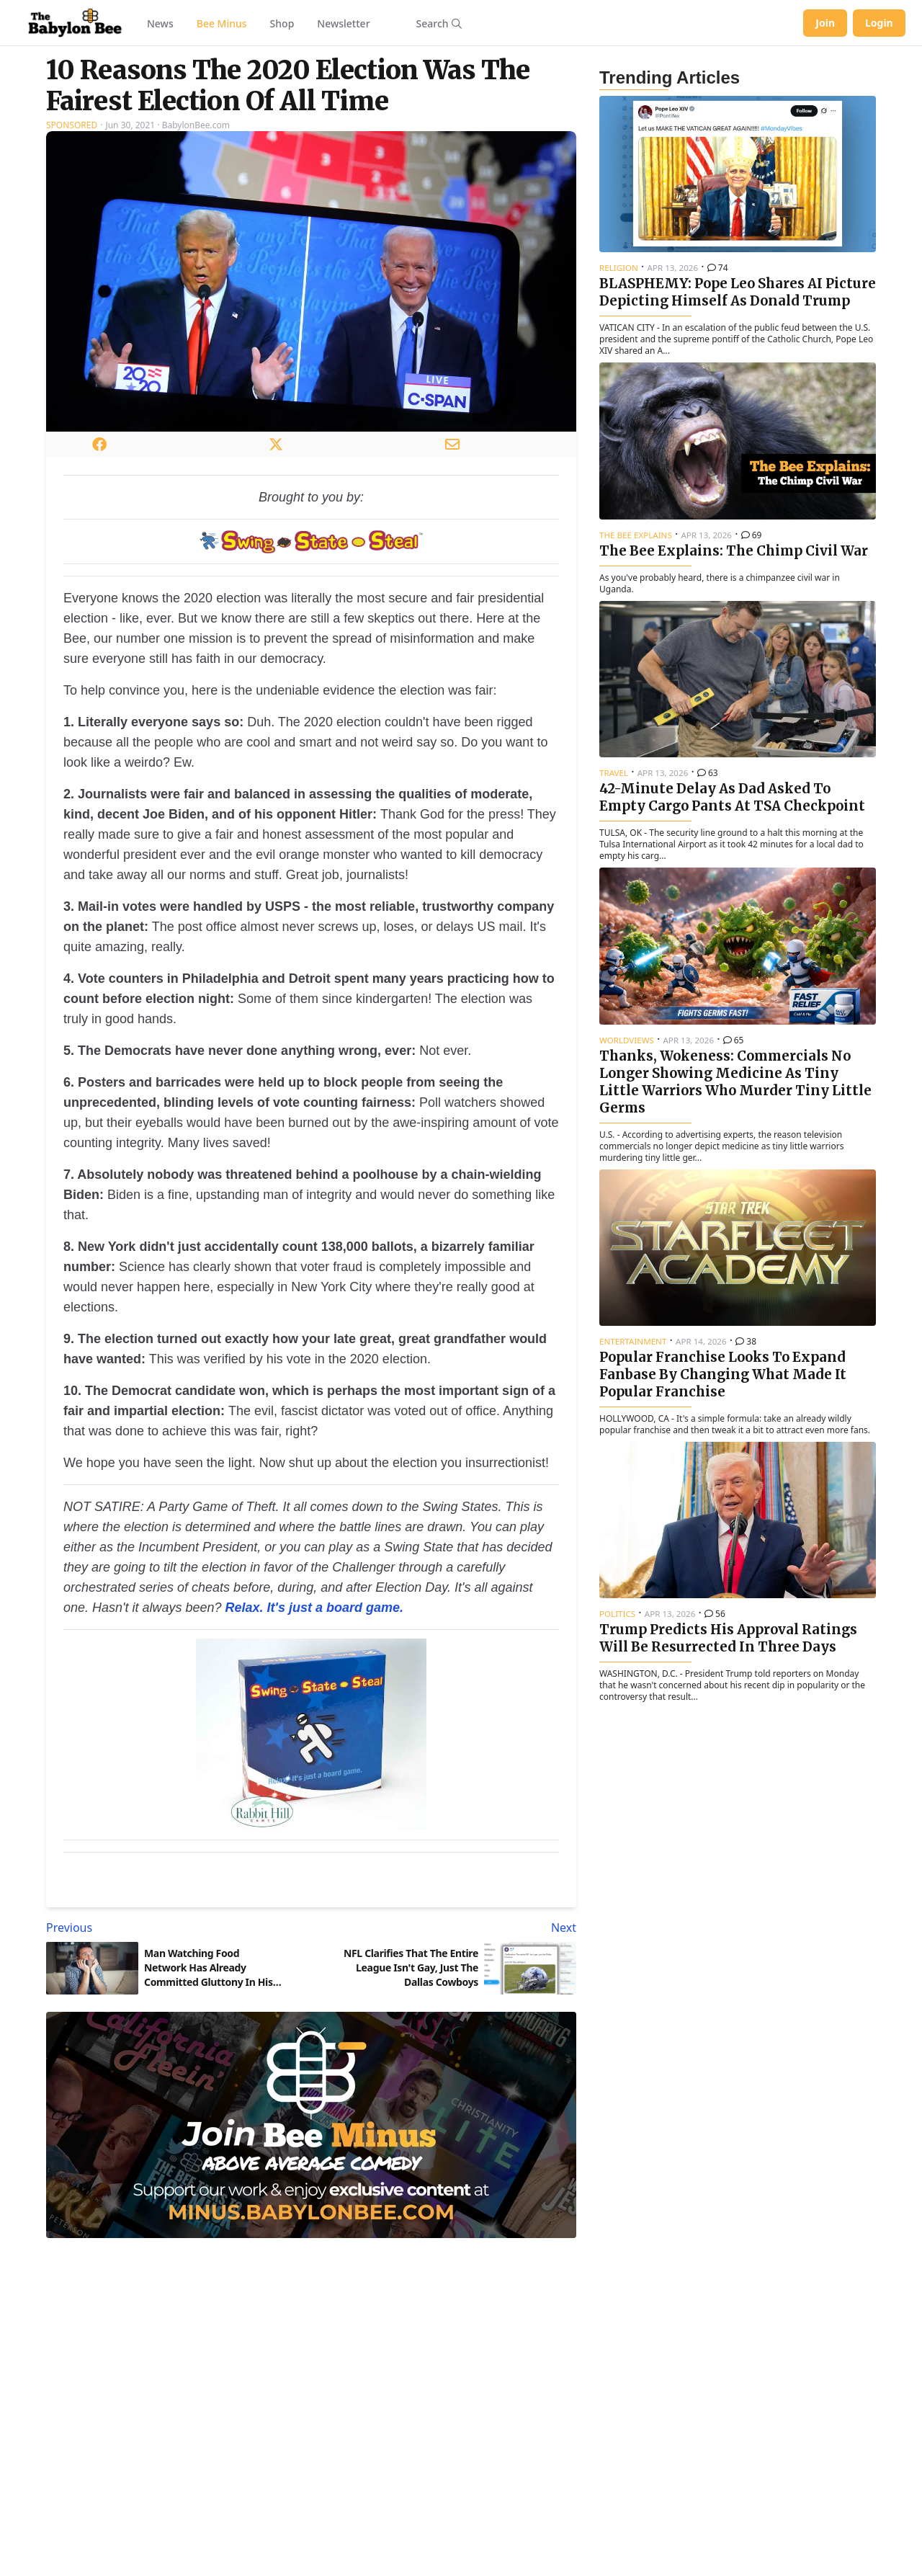  I want to click on Sponsored, so click(71, 125).